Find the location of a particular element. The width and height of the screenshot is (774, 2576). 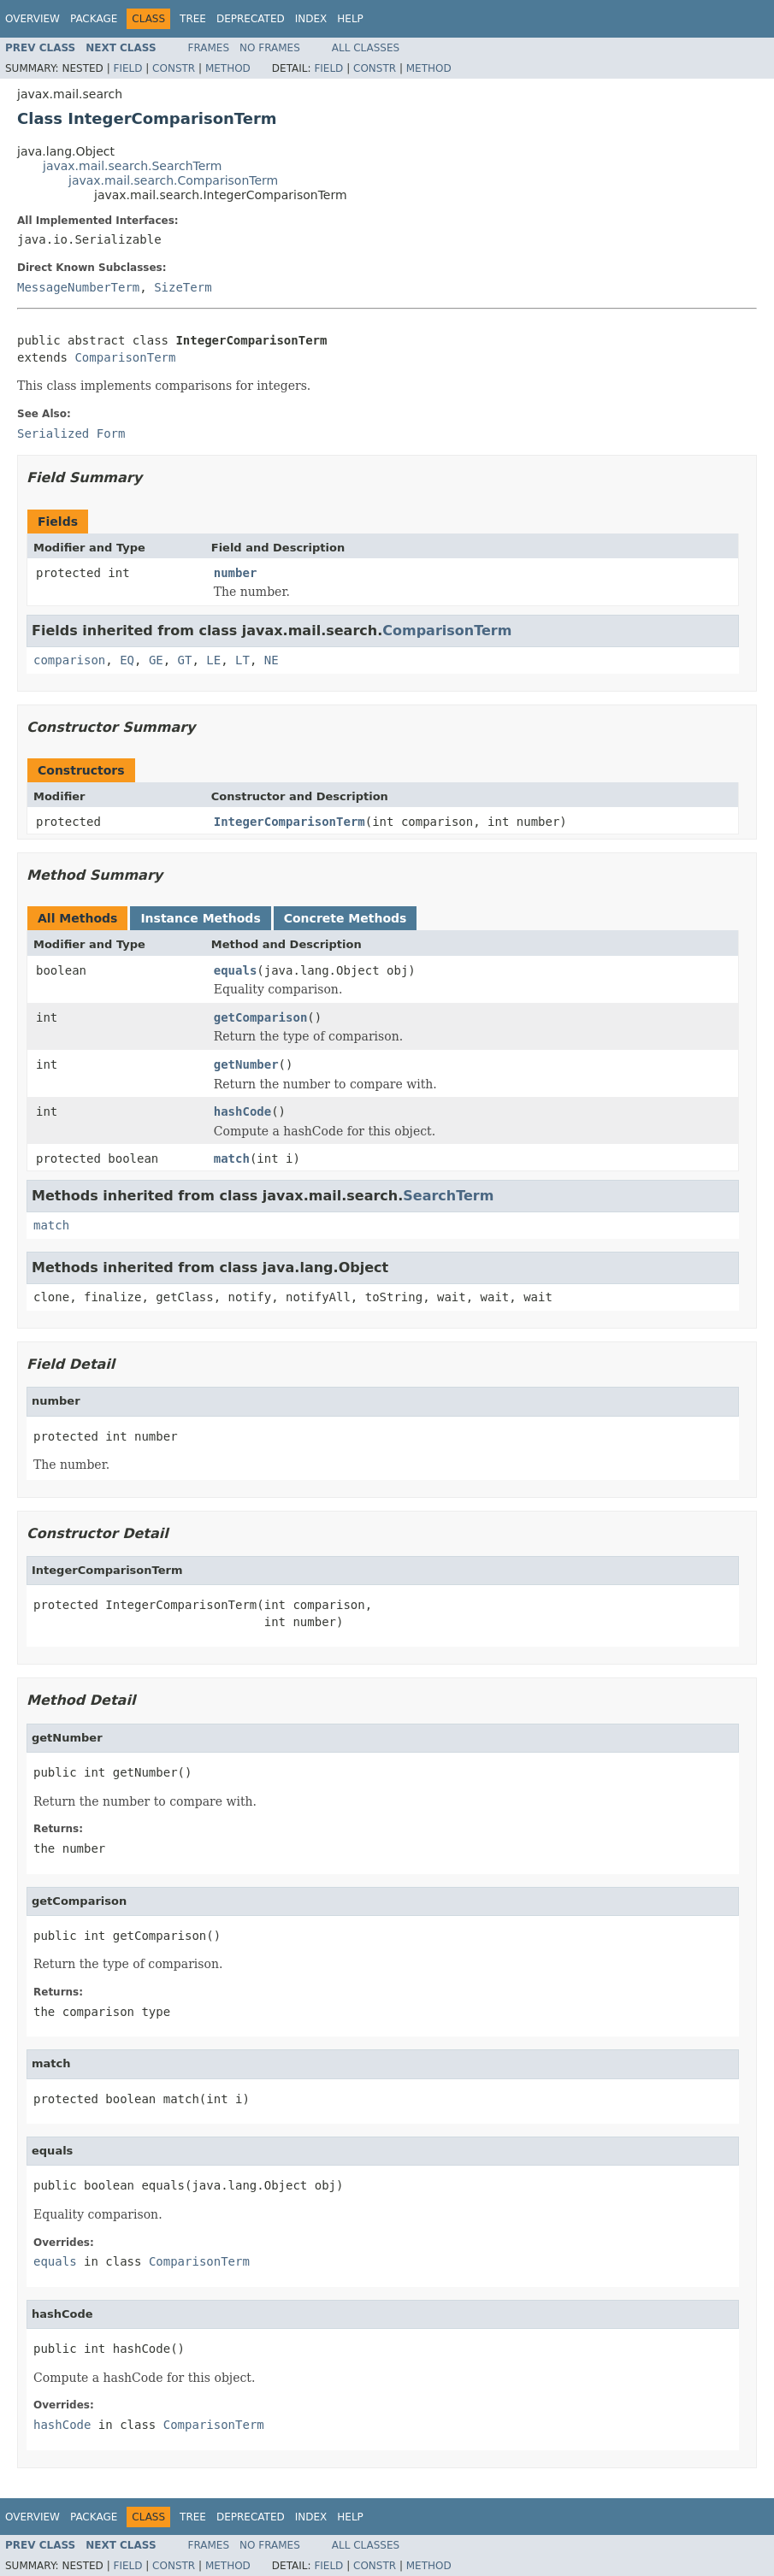

getComparison is located at coordinates (261, 1017).